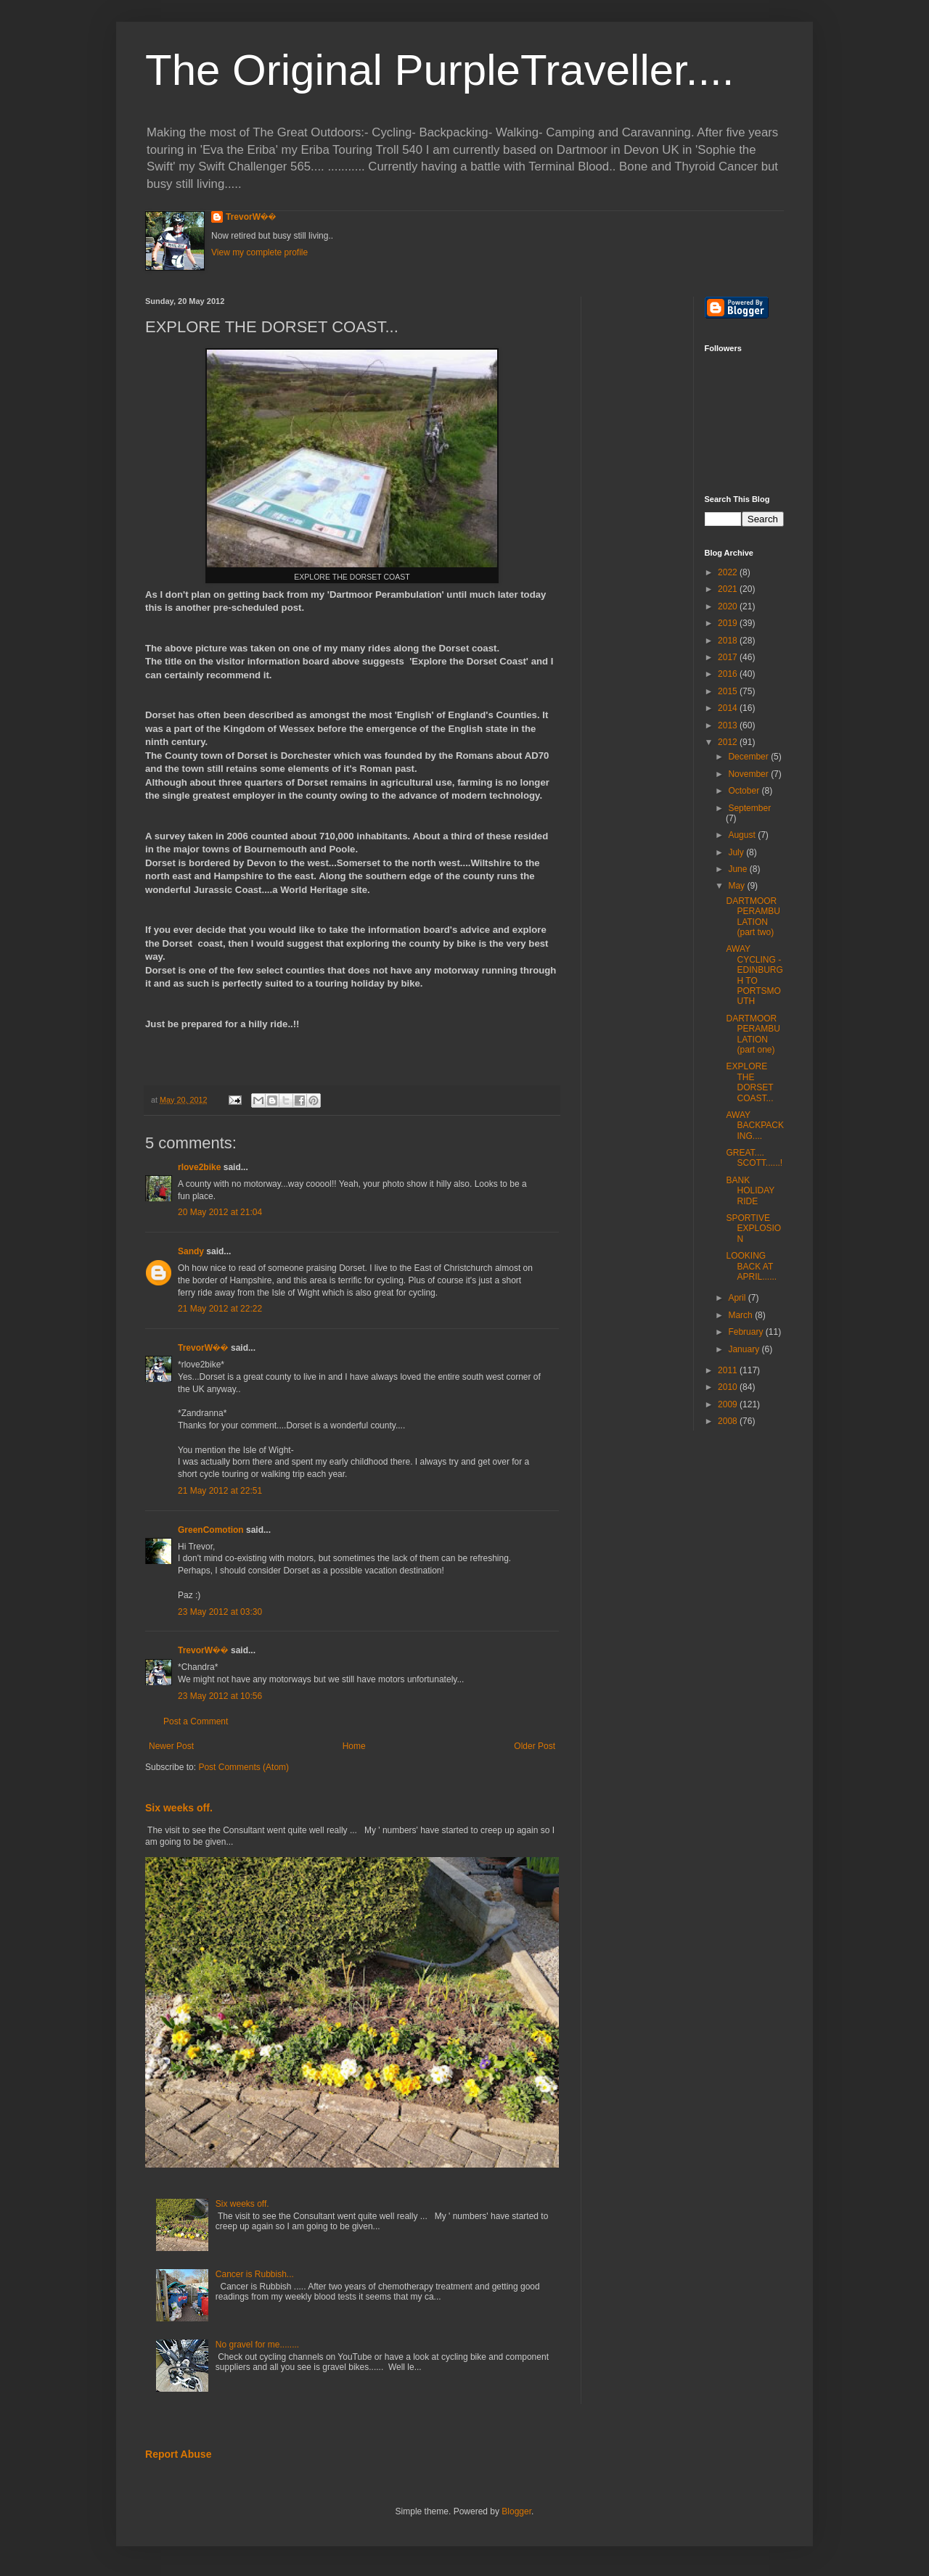  Describe the element at coordinates (220, 1212) in the screenshot. I see `20 May 2012 at 21:04` at that location.